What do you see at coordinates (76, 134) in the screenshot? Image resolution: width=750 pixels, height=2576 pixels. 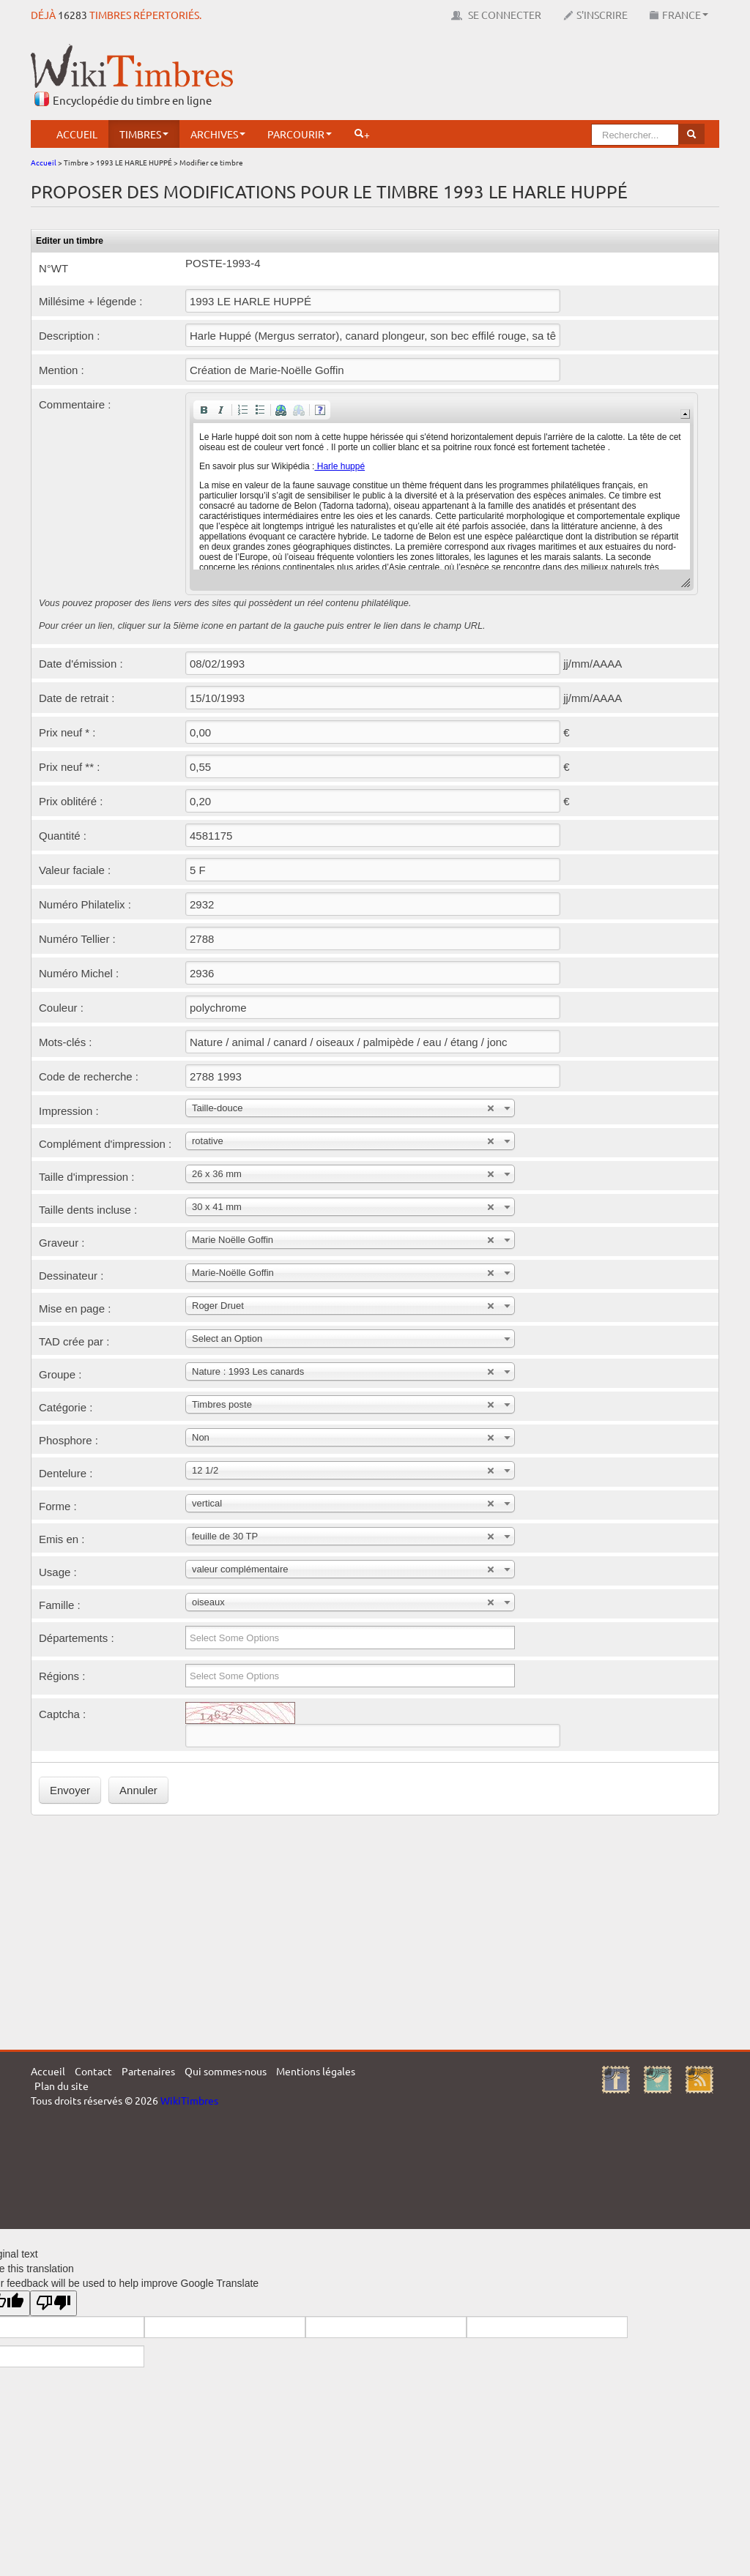 I see `Accueil` at bounding box center [76, 134].